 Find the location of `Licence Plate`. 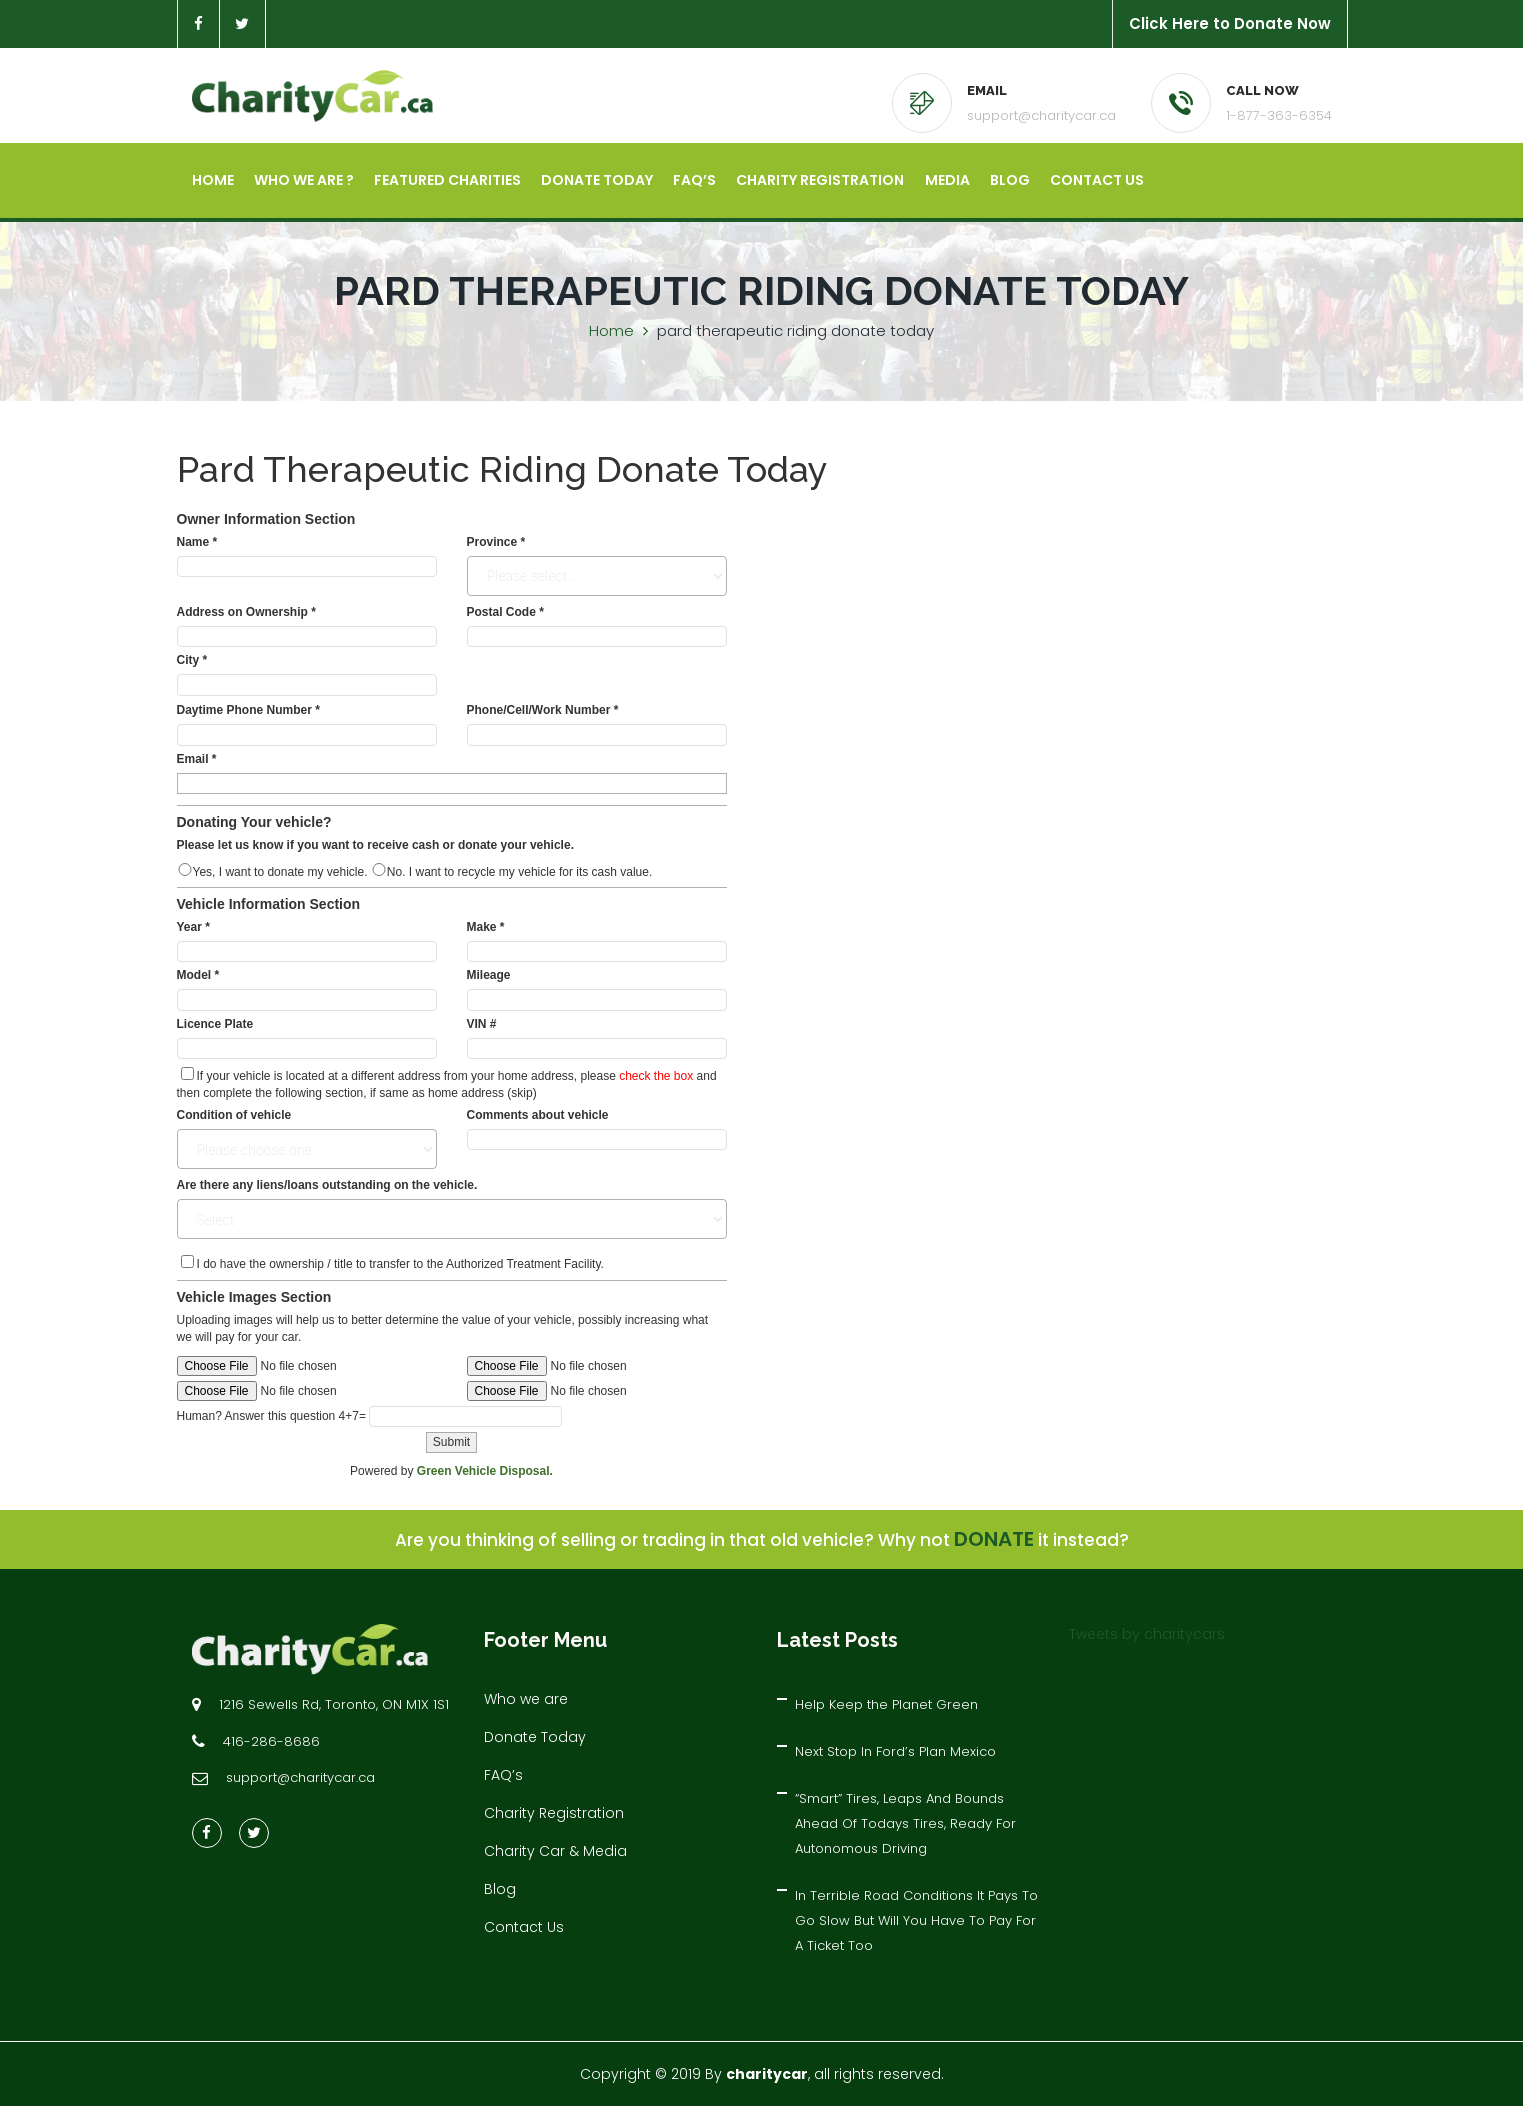

Licence Plate is located at coordinates (215, 1024).